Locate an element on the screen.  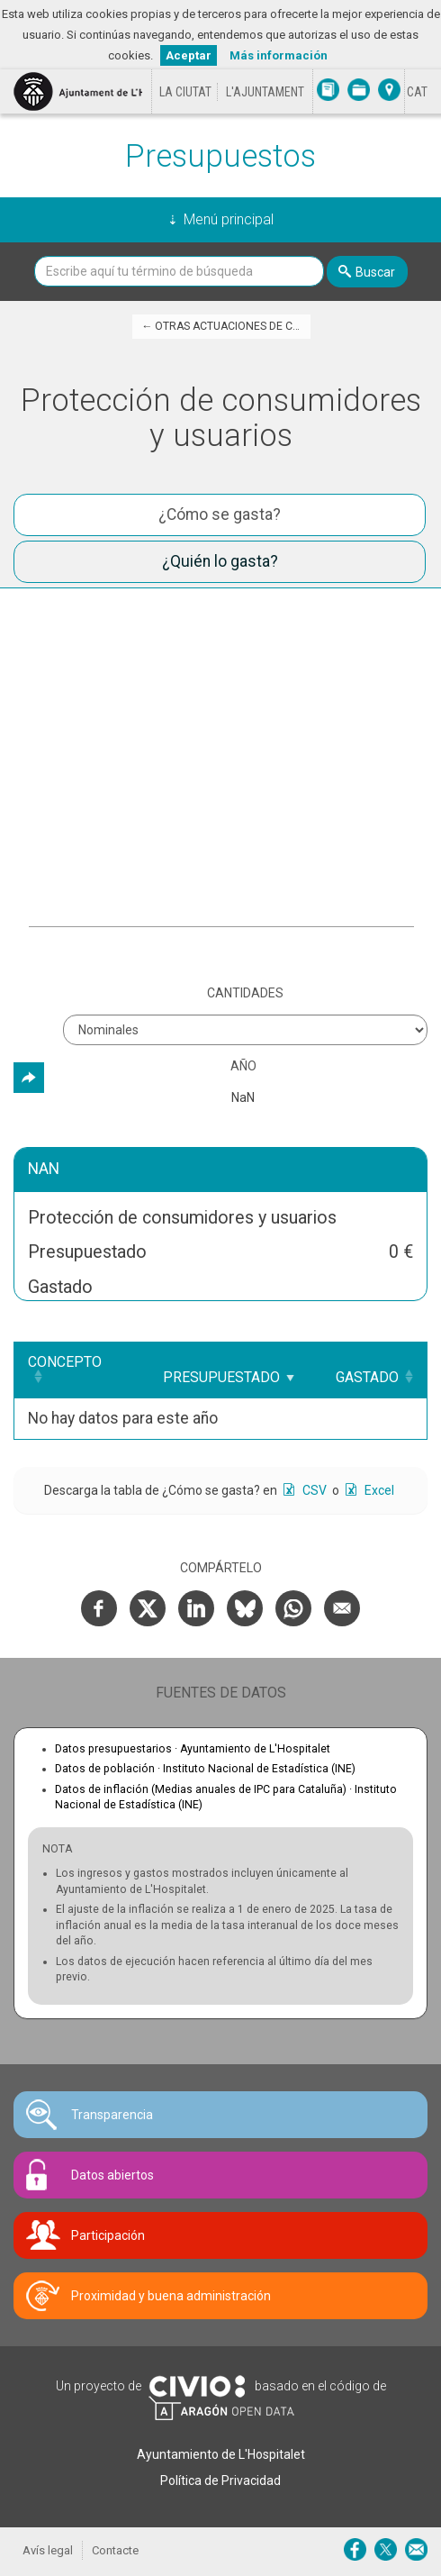
Política de Privacidad is located at coordinates (220, 2480).